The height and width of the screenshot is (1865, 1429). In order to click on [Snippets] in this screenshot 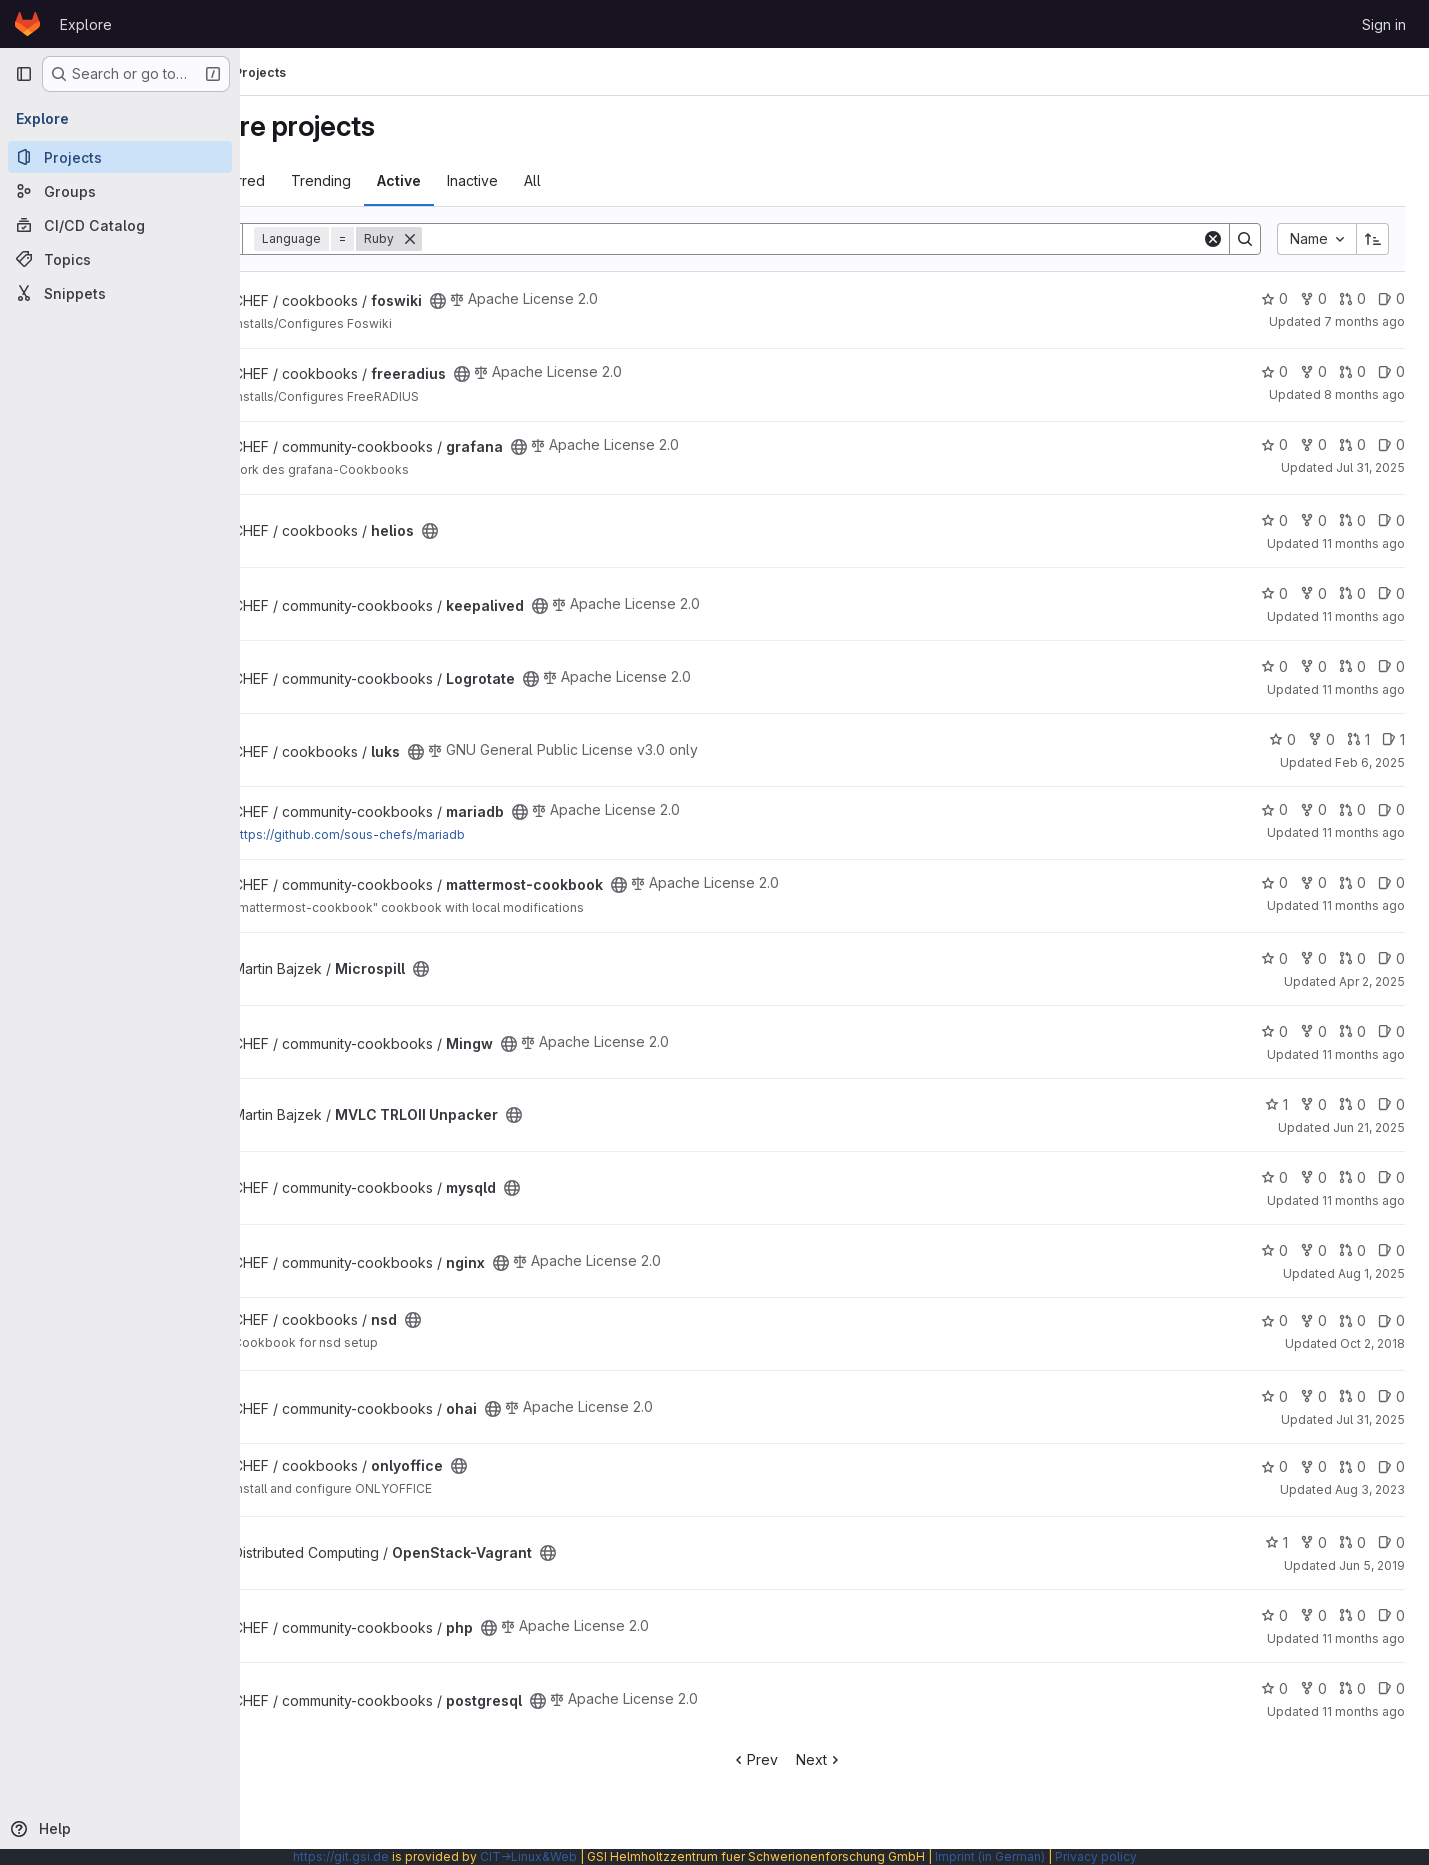, I will do `click(120, 293)`.